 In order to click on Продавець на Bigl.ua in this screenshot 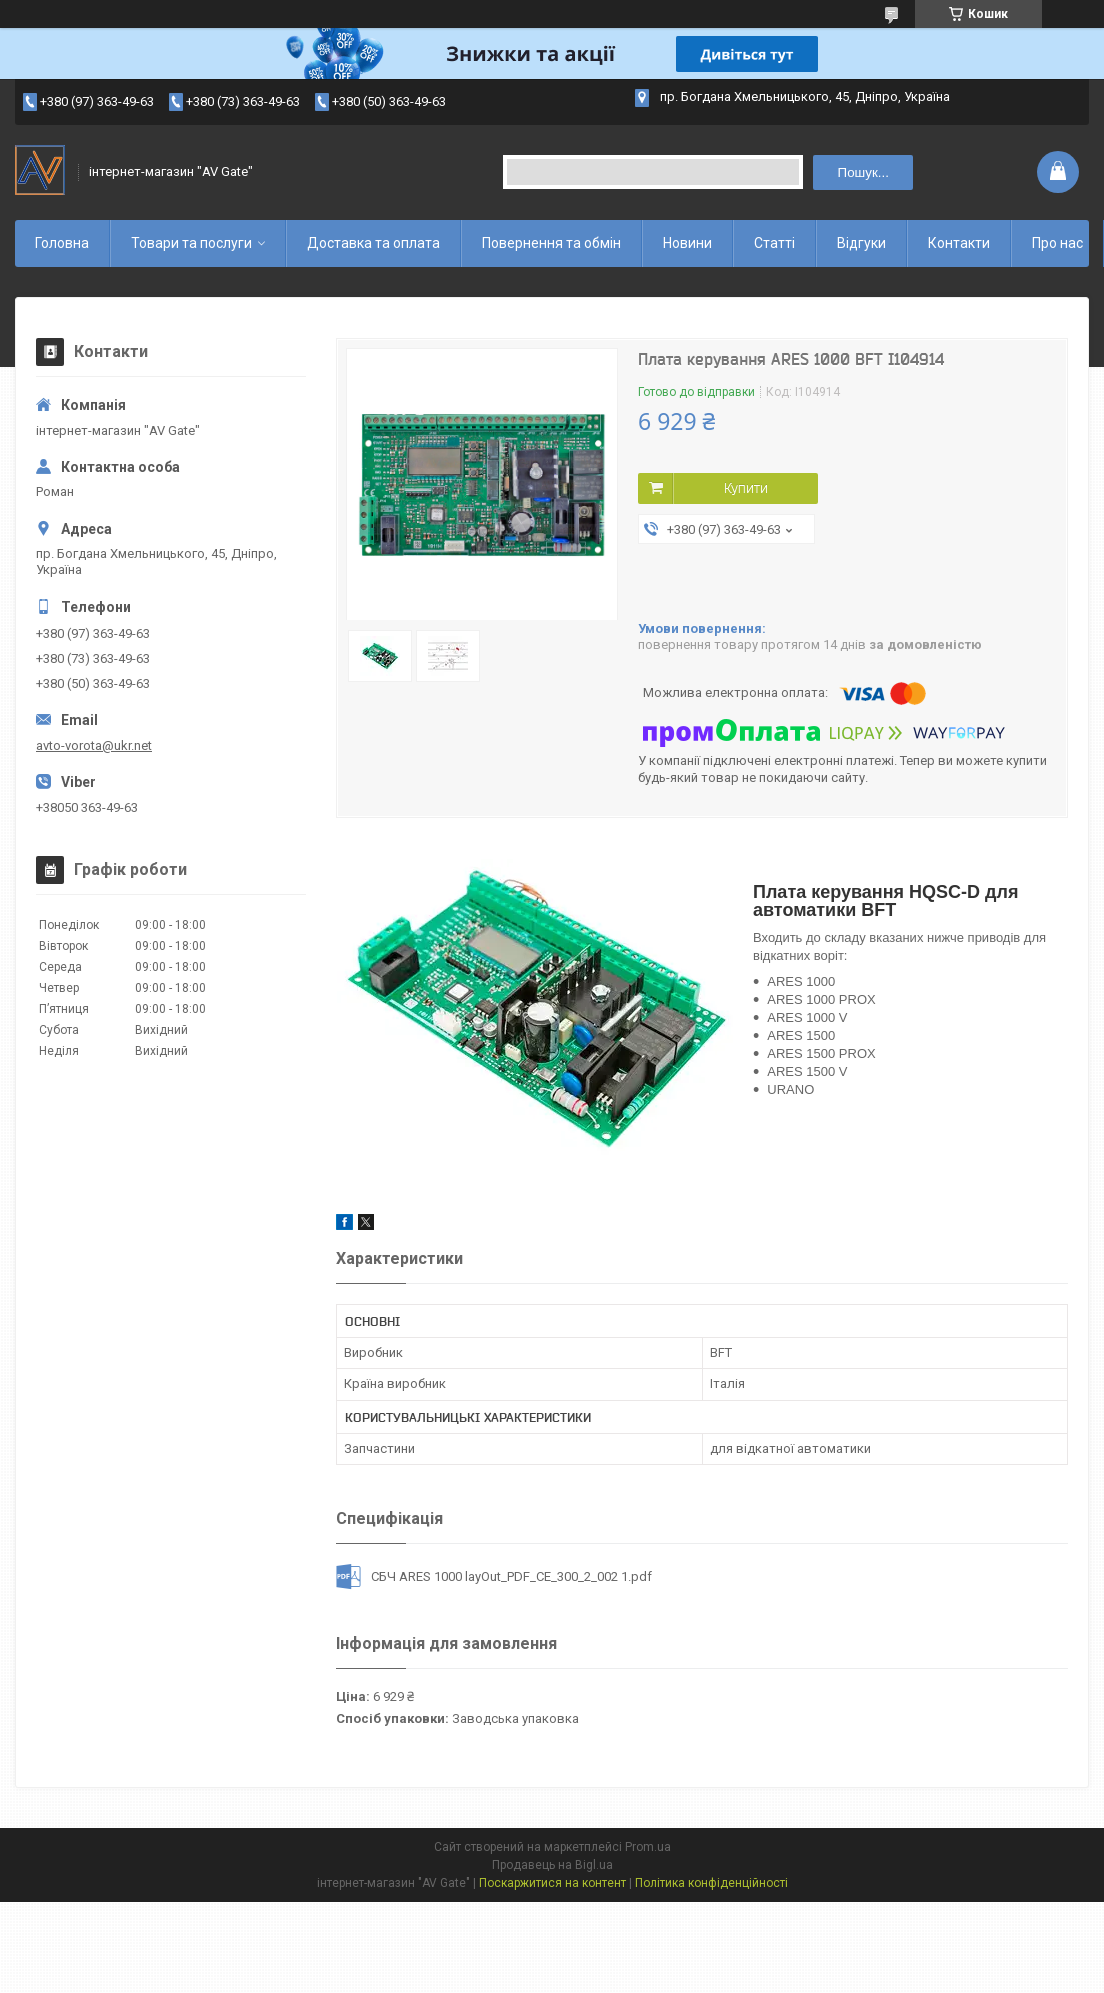, I will do `click(552, 1865)`.